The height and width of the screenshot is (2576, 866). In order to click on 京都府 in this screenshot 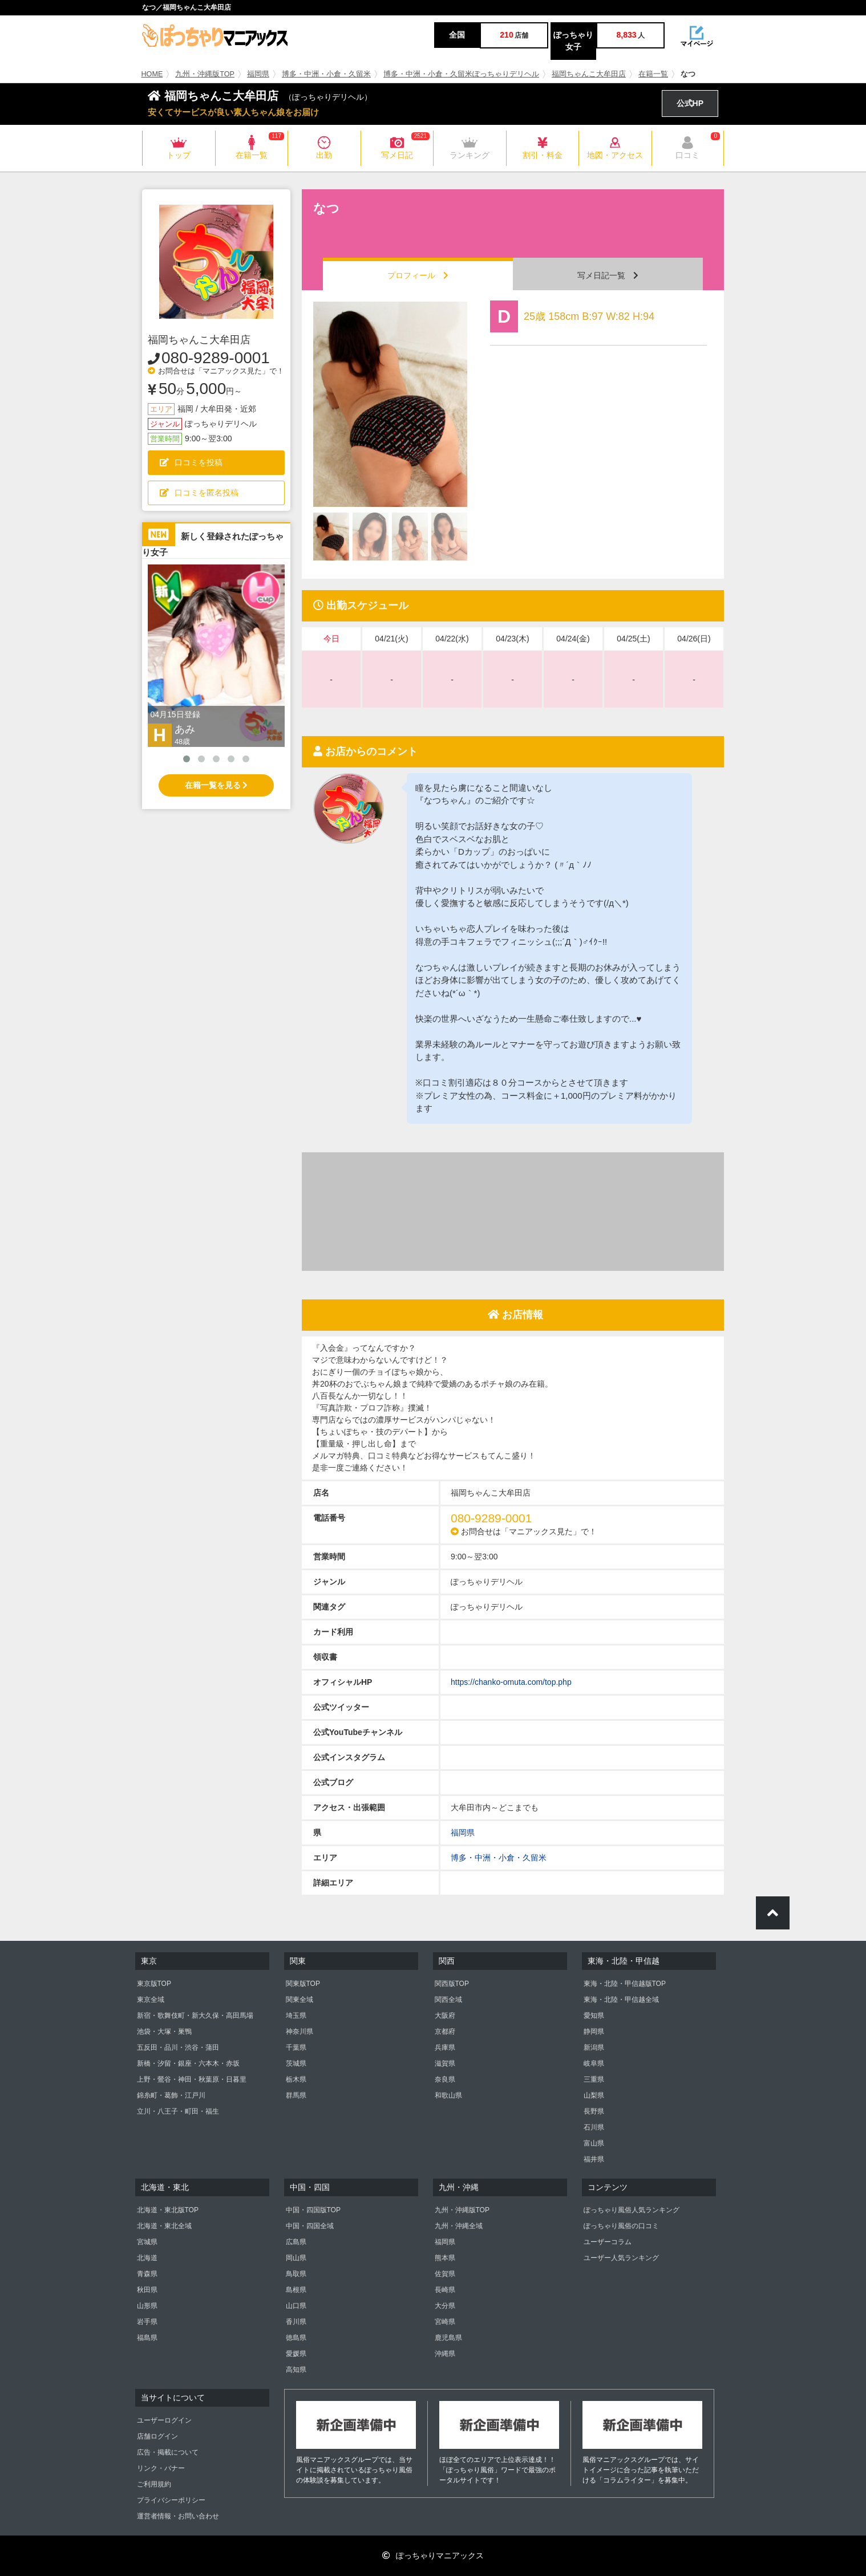, I will do `click(445, 2031)`.